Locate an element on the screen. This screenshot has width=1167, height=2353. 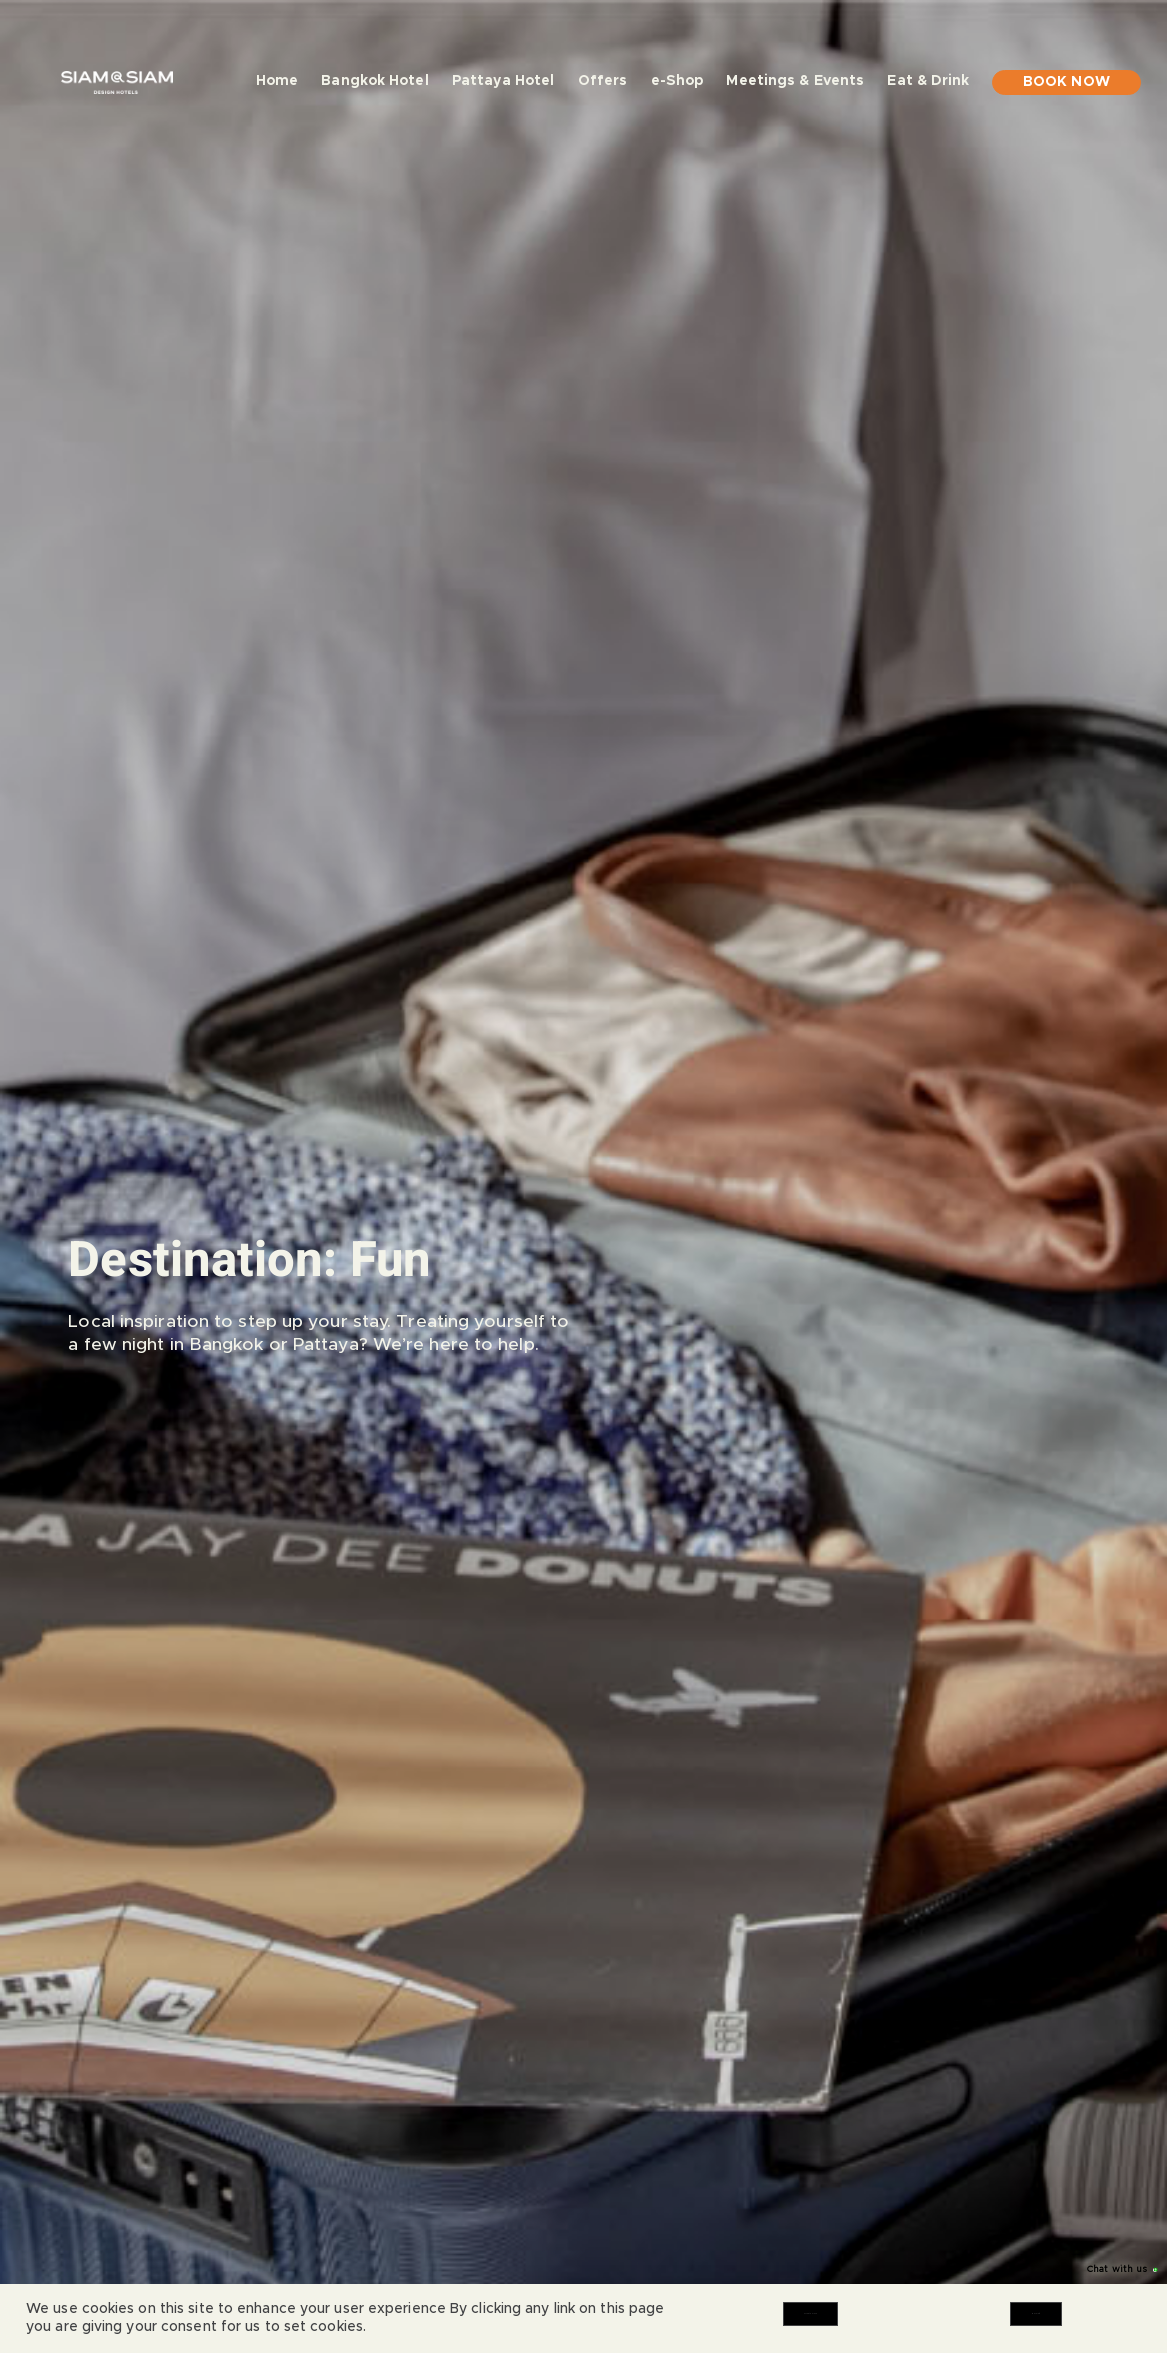
Offers is located at coordinates (603, 81).